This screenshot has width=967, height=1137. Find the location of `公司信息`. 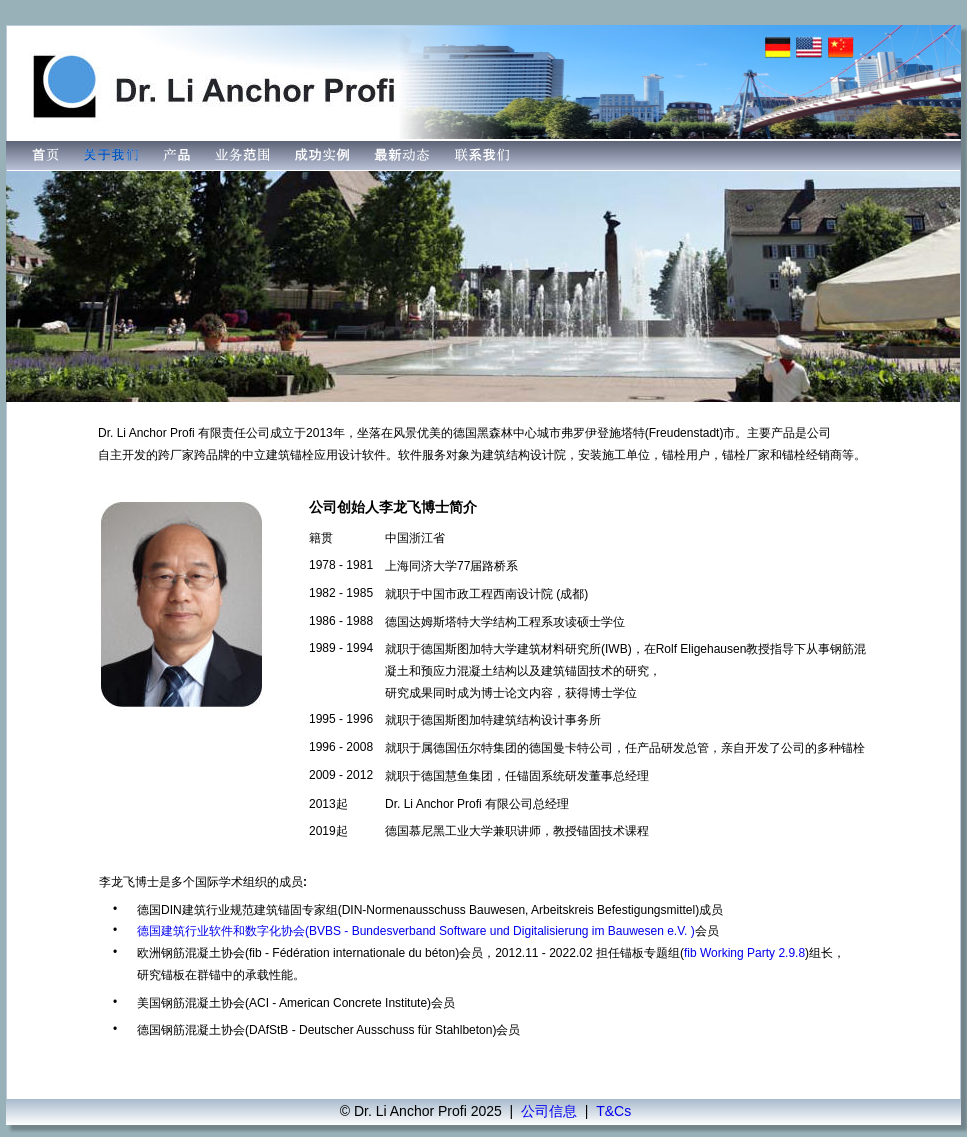

公司信息 is located at coordinates (549, 1111).